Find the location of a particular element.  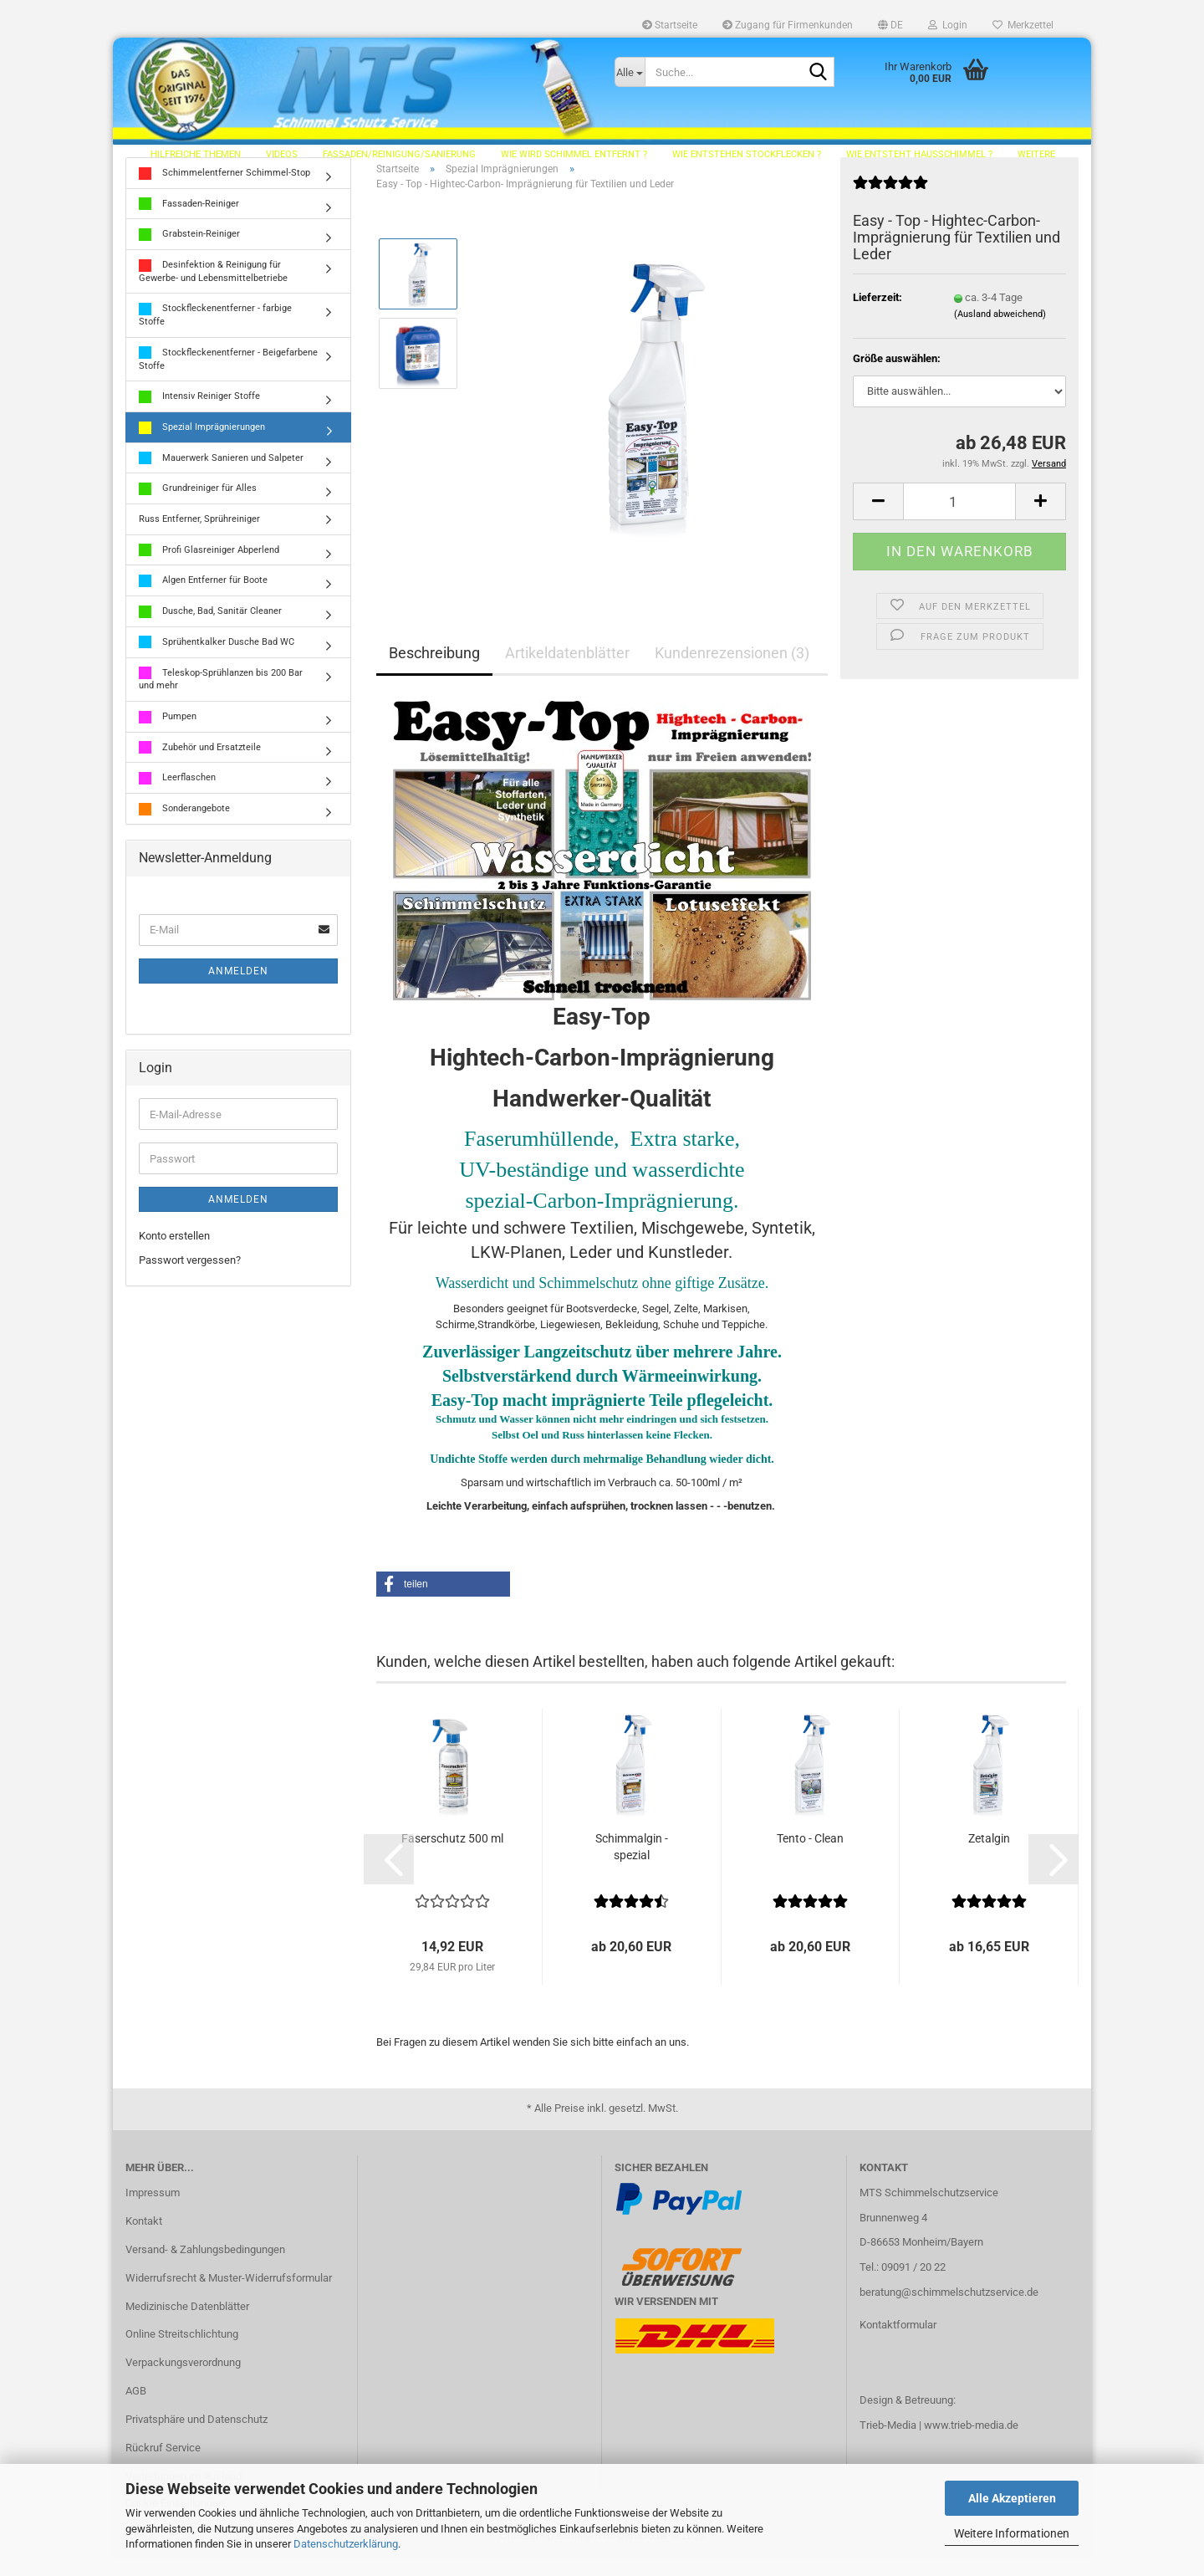

Stockfleckenentferner - farbige Stoffe is located at coordinates (215, 333).